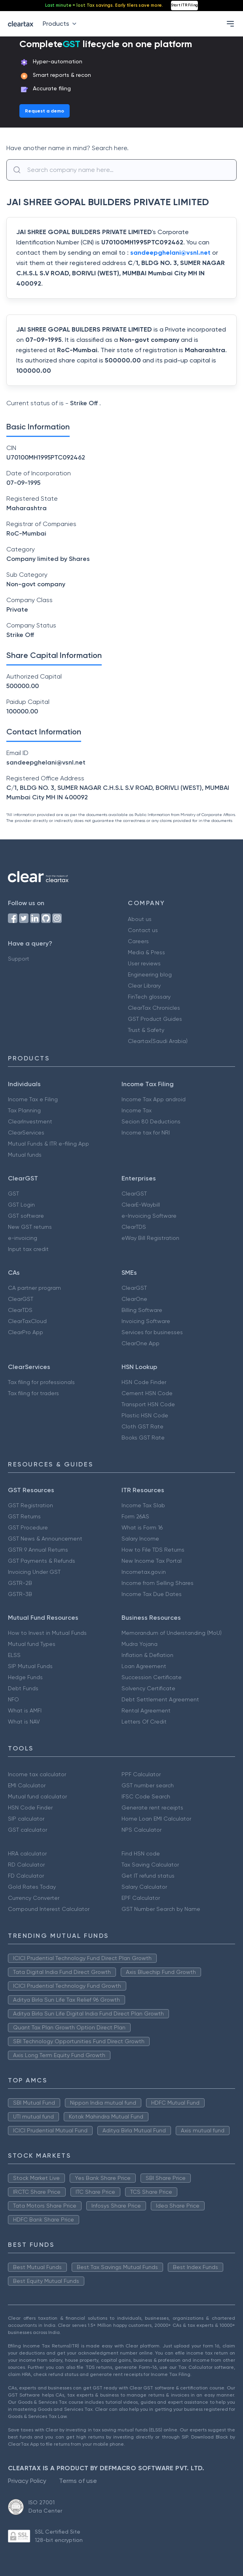 This screenshot has width=243, height=2576. Describe the element at coordinates (28, 1527) in the screenshot. I see `GST Procedure` at that location.